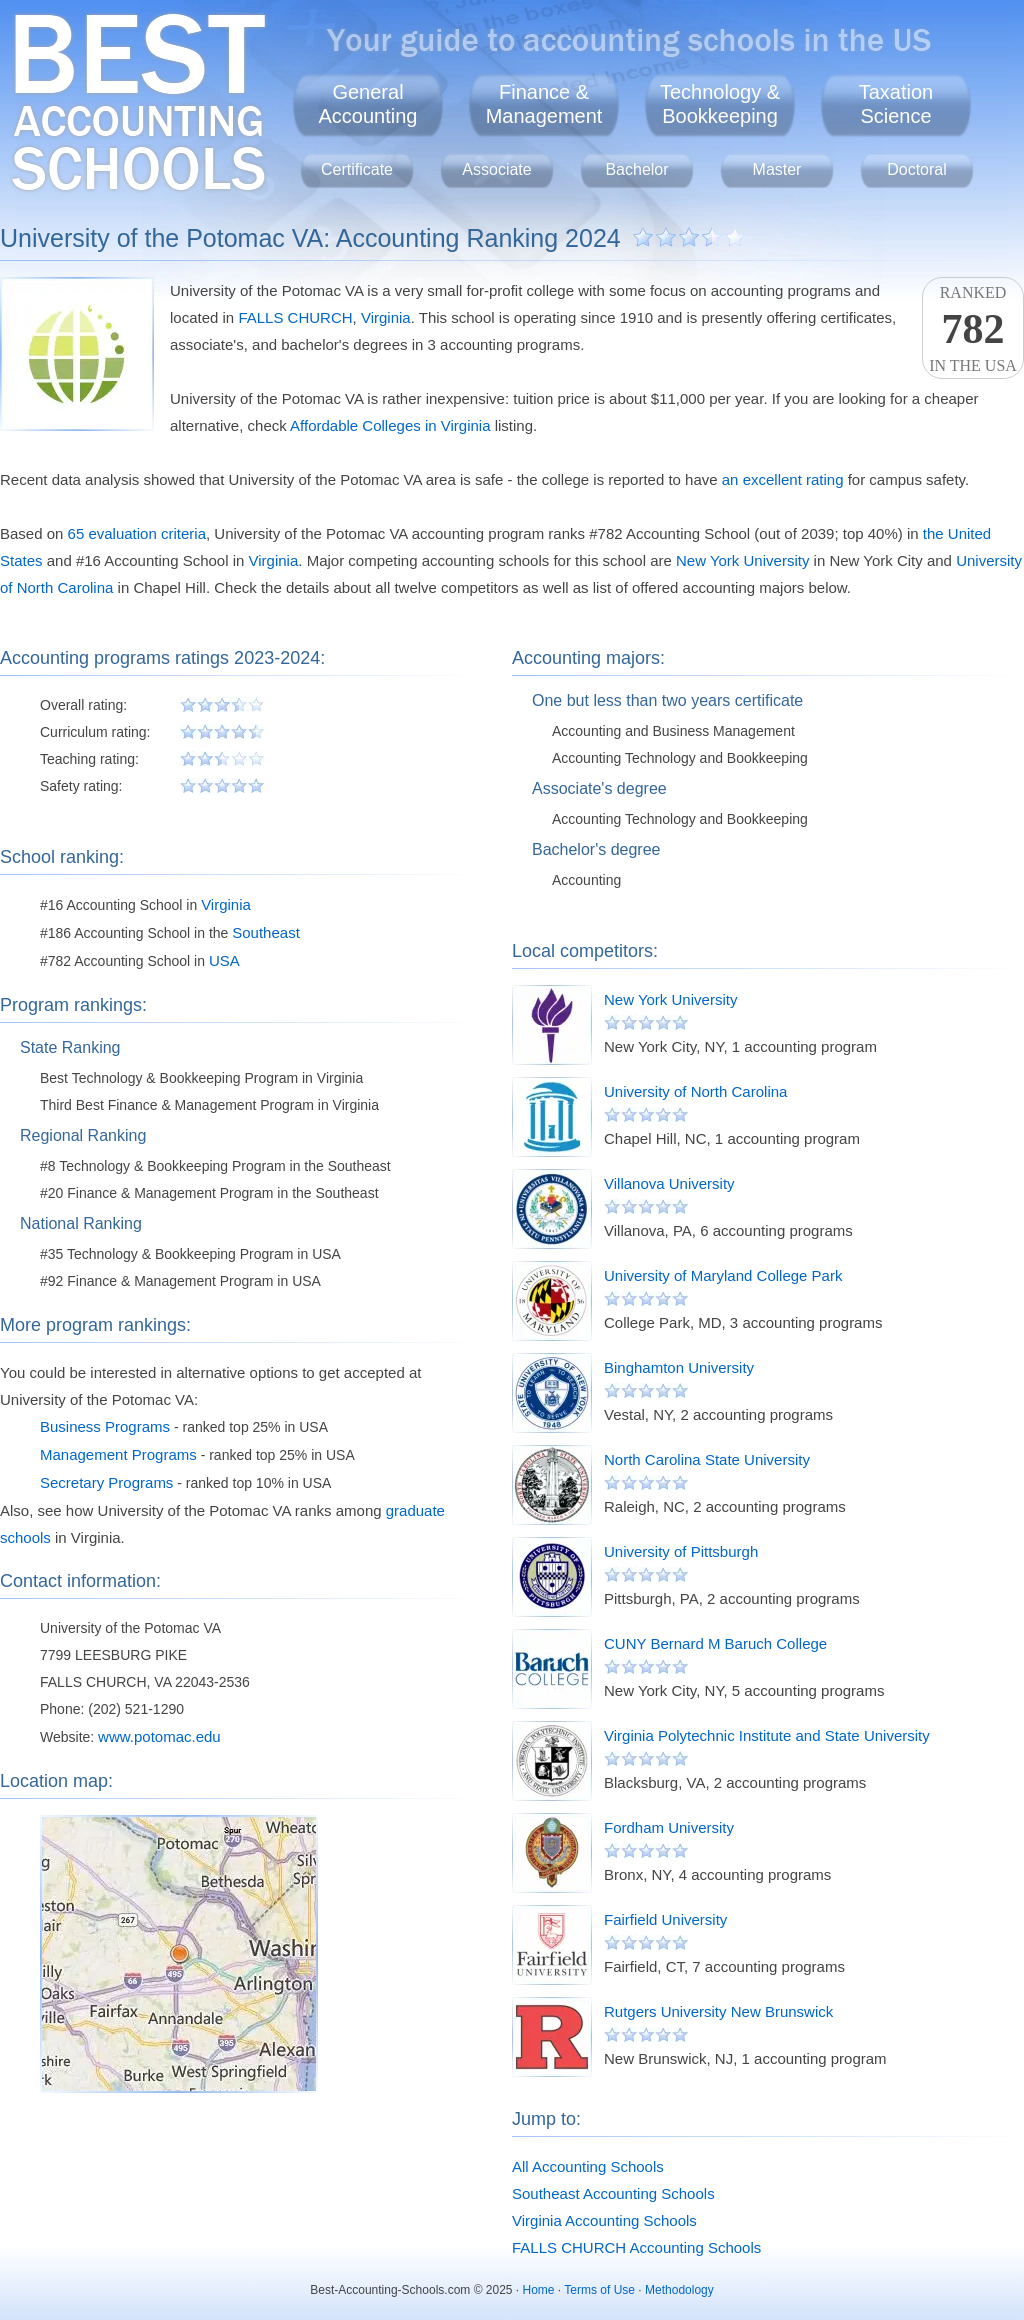 This screenshot has height=2320, width=1024. I want to click on Master, so click(777, 169).